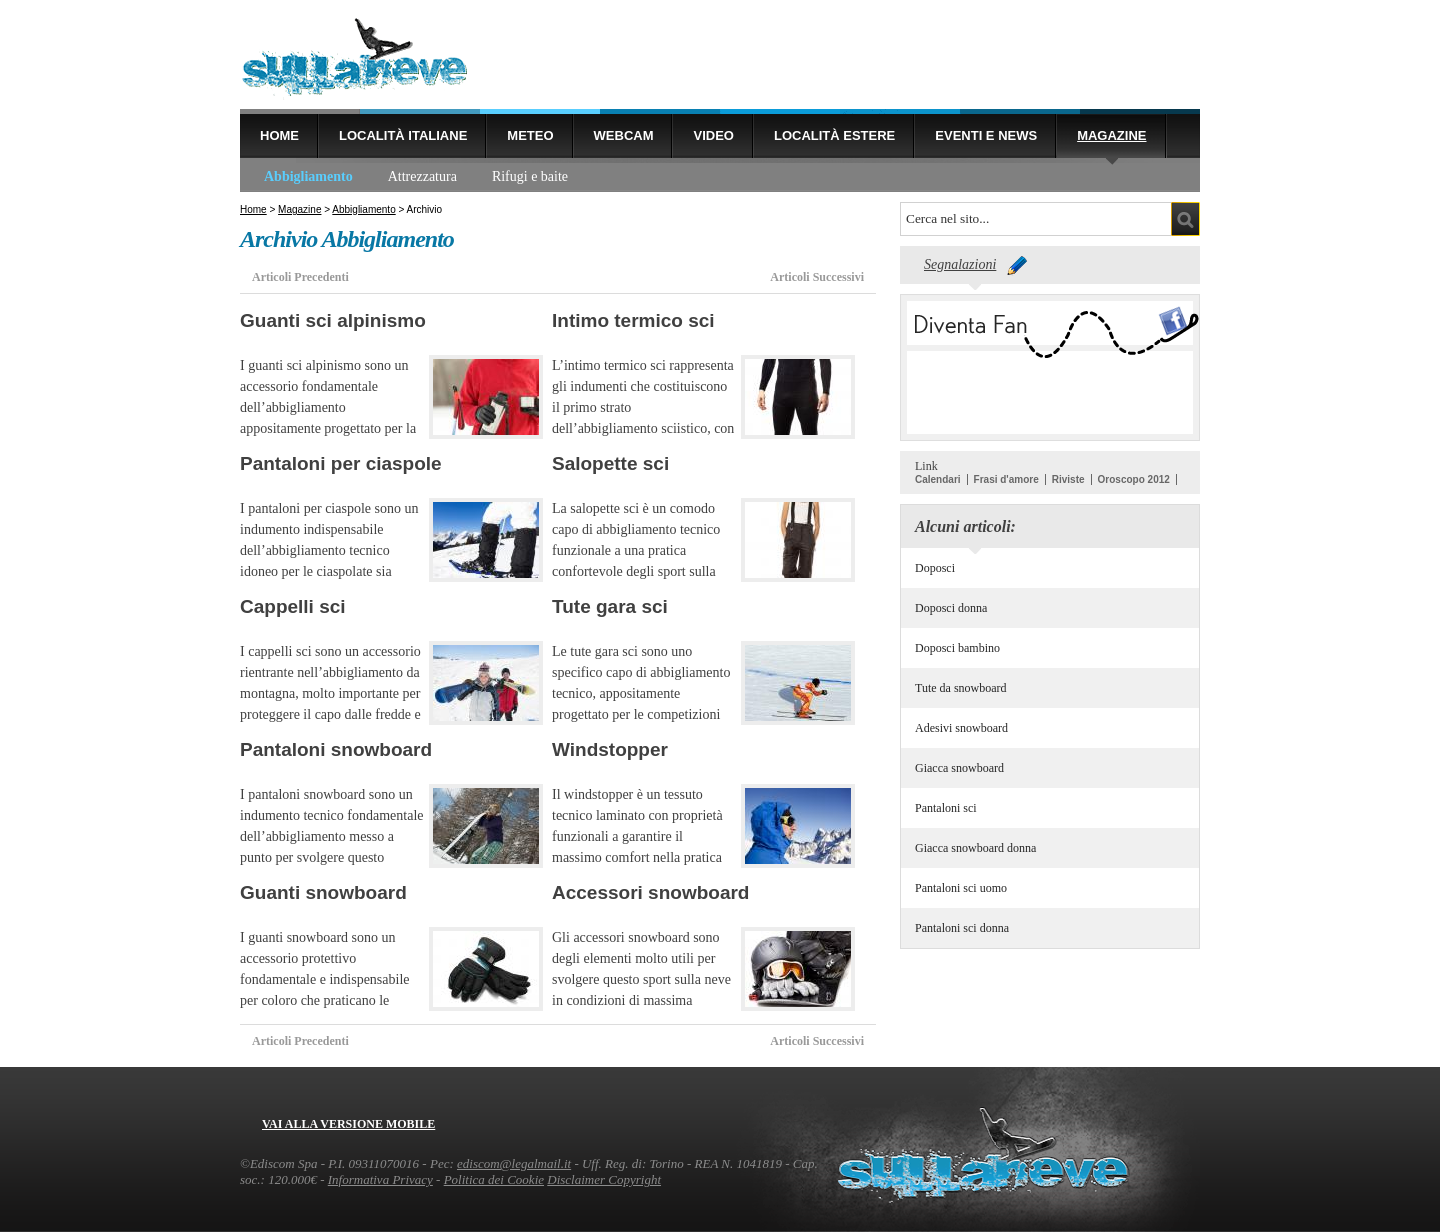 The height and width of the screenshot is (1232, 1440). Describe the element at coordinates (636, 550) in the screenshot. I see `La salopette sci è un comodo capo di abbigliamento tecnico funzionale a una pratica confortevole degli sport sulla neve.` at that location.